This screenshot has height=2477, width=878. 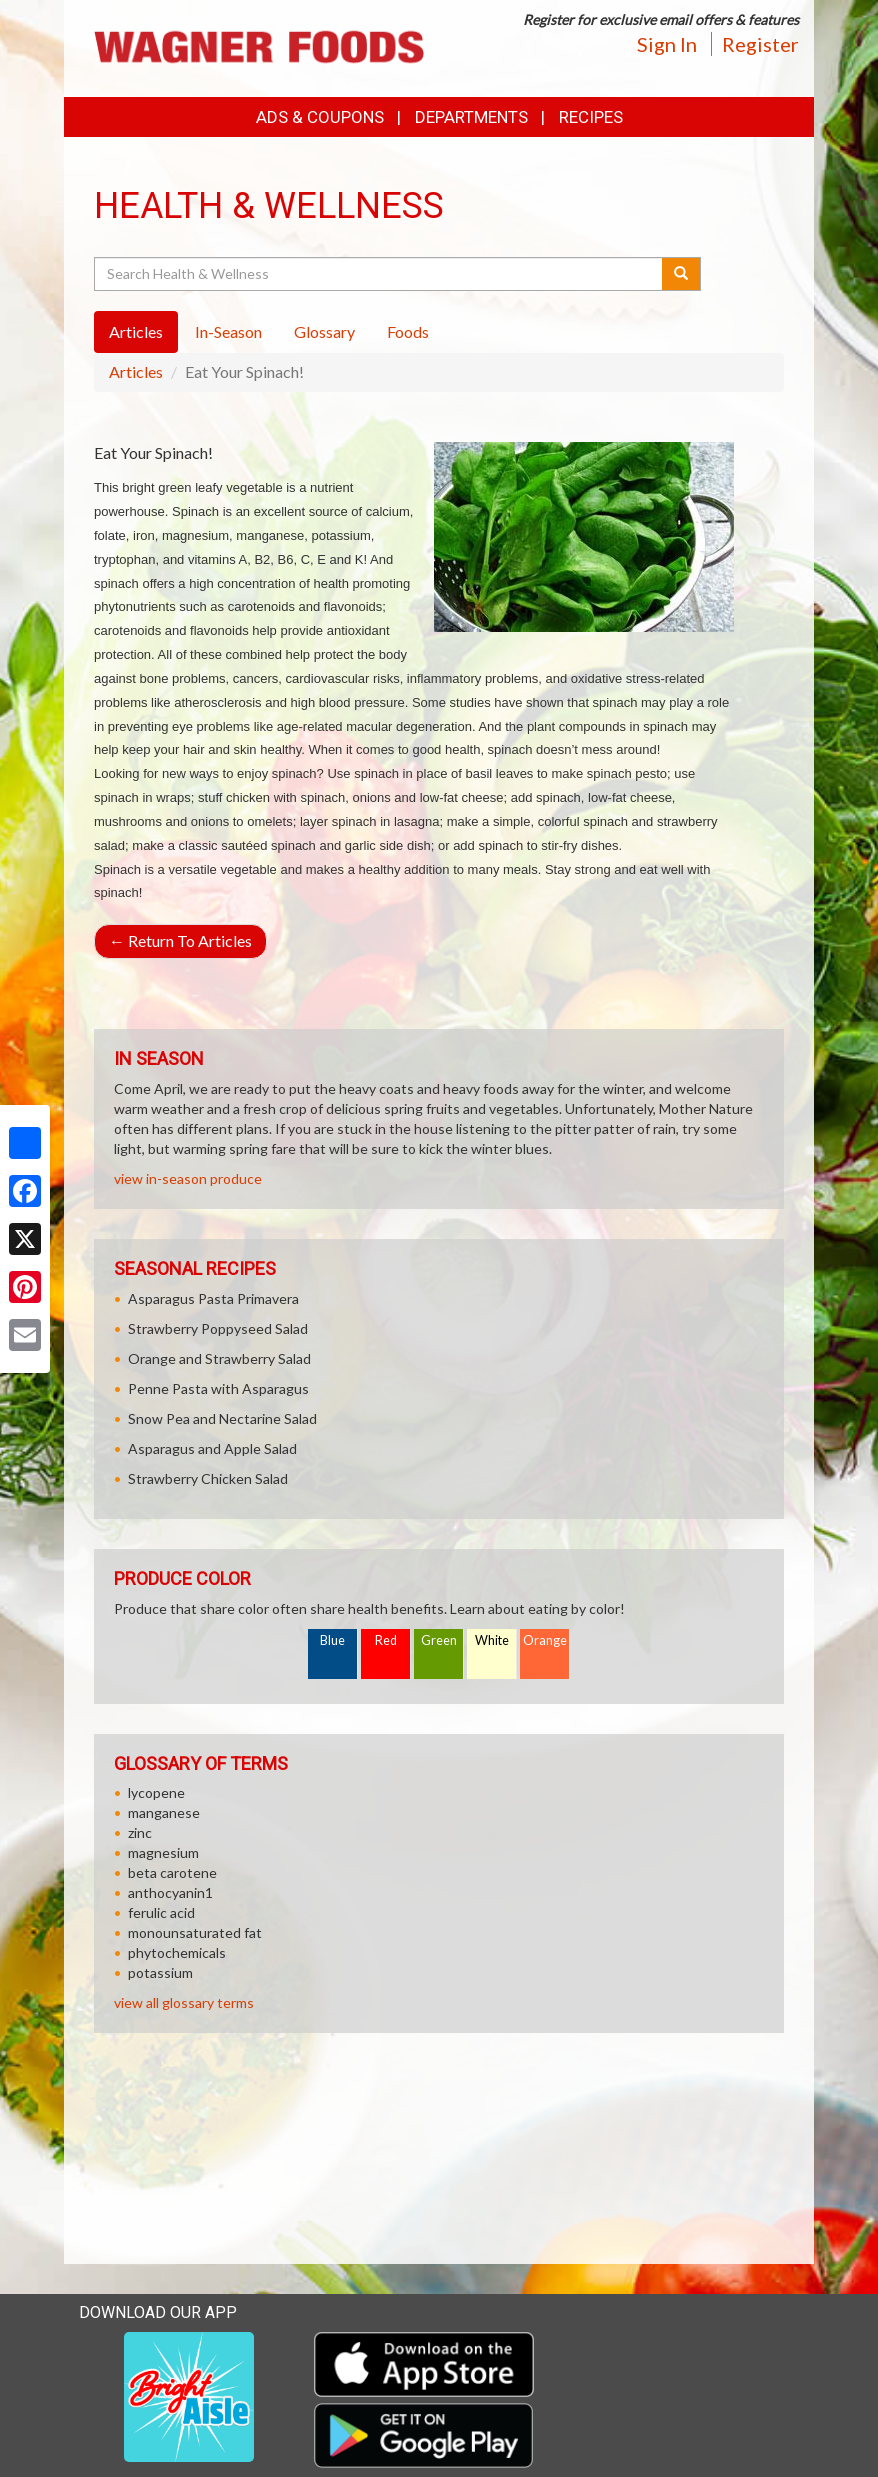 What do you see at coordinates (228, 331) in the screenshot?
I see `In-Season [tab]` at bounding box center [228, 331].